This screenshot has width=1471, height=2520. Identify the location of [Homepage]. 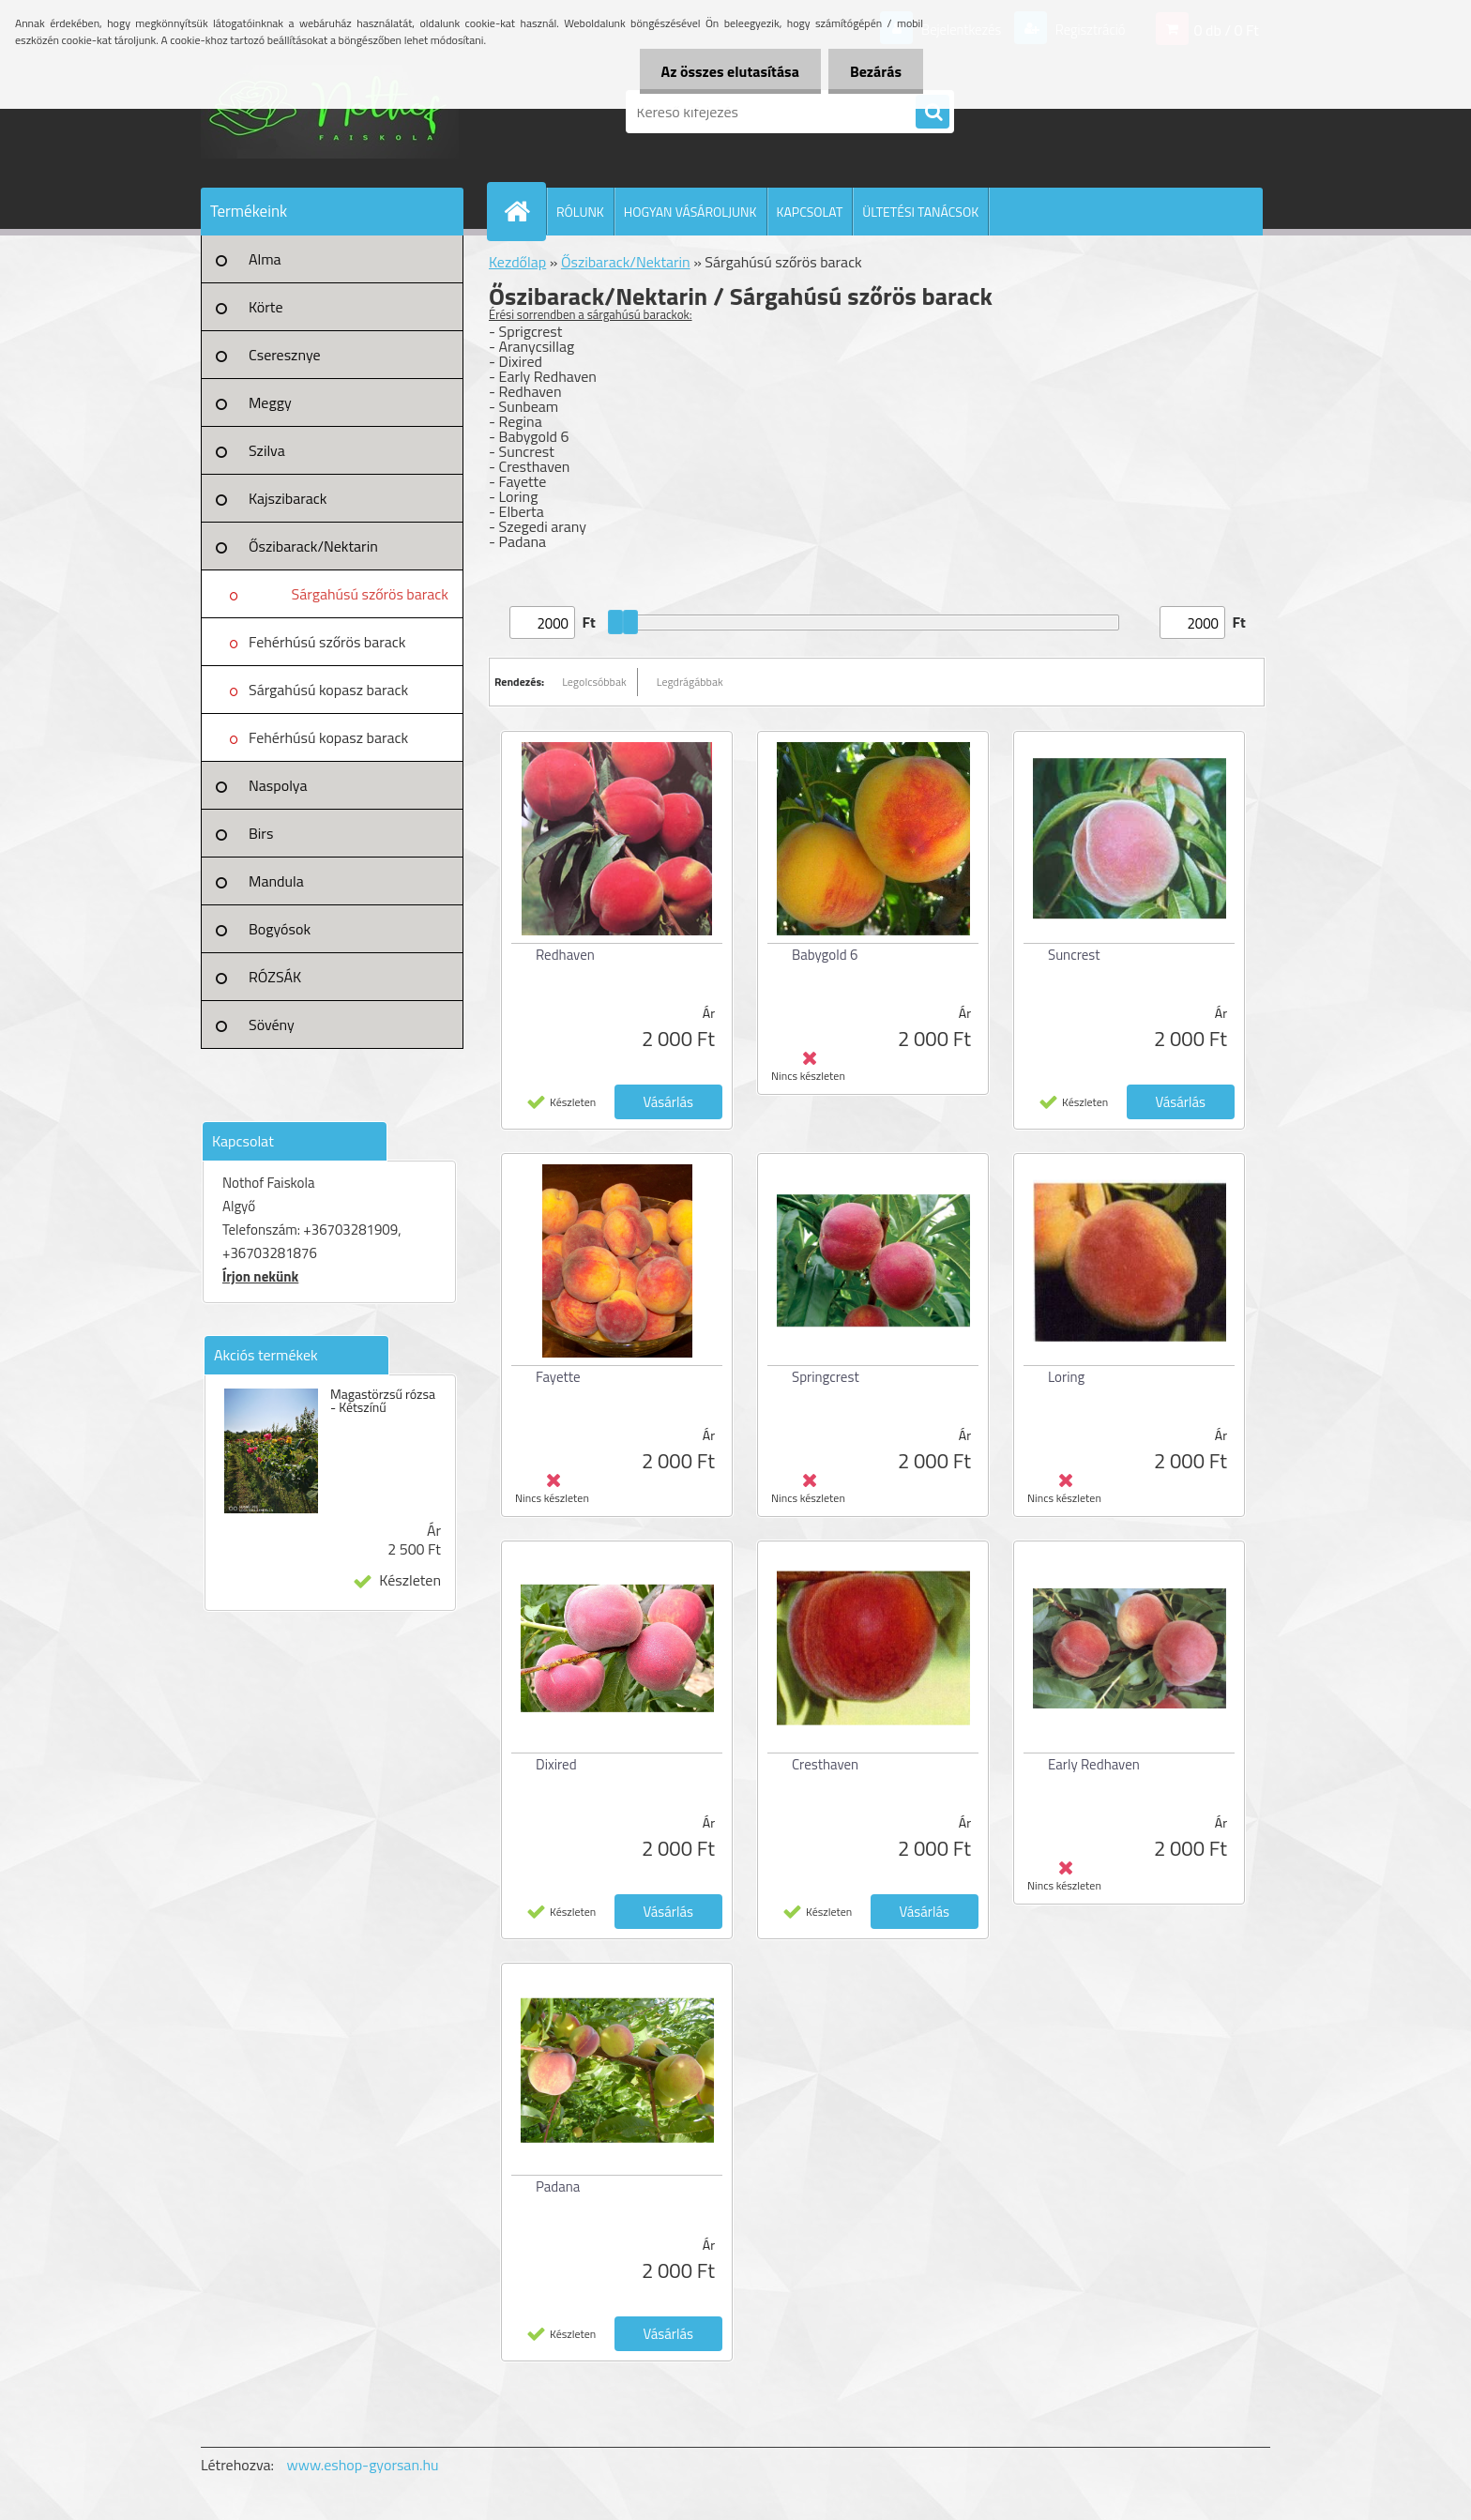
(524, 211).